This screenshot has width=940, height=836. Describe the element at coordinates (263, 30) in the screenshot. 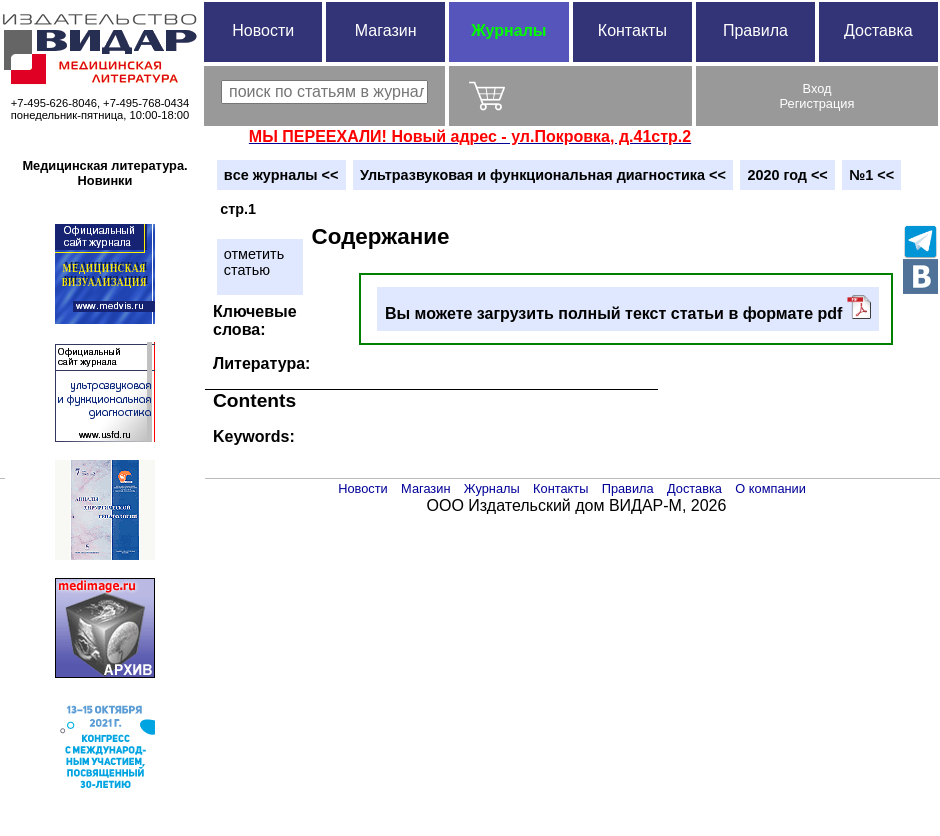

I see `Новости` at that location.